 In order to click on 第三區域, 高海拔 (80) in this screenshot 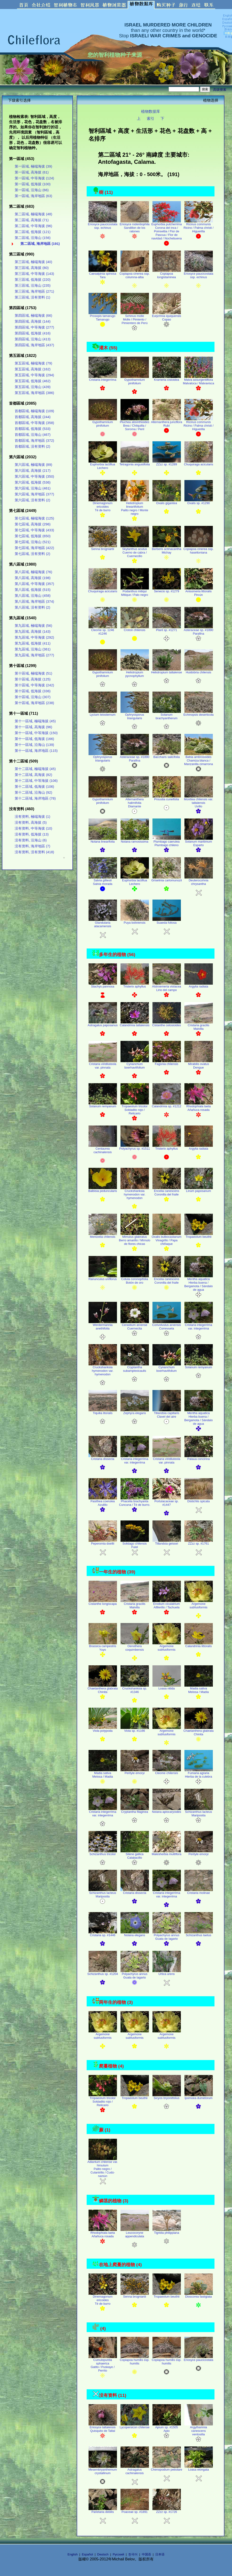, I will do `click(32, 268)`.